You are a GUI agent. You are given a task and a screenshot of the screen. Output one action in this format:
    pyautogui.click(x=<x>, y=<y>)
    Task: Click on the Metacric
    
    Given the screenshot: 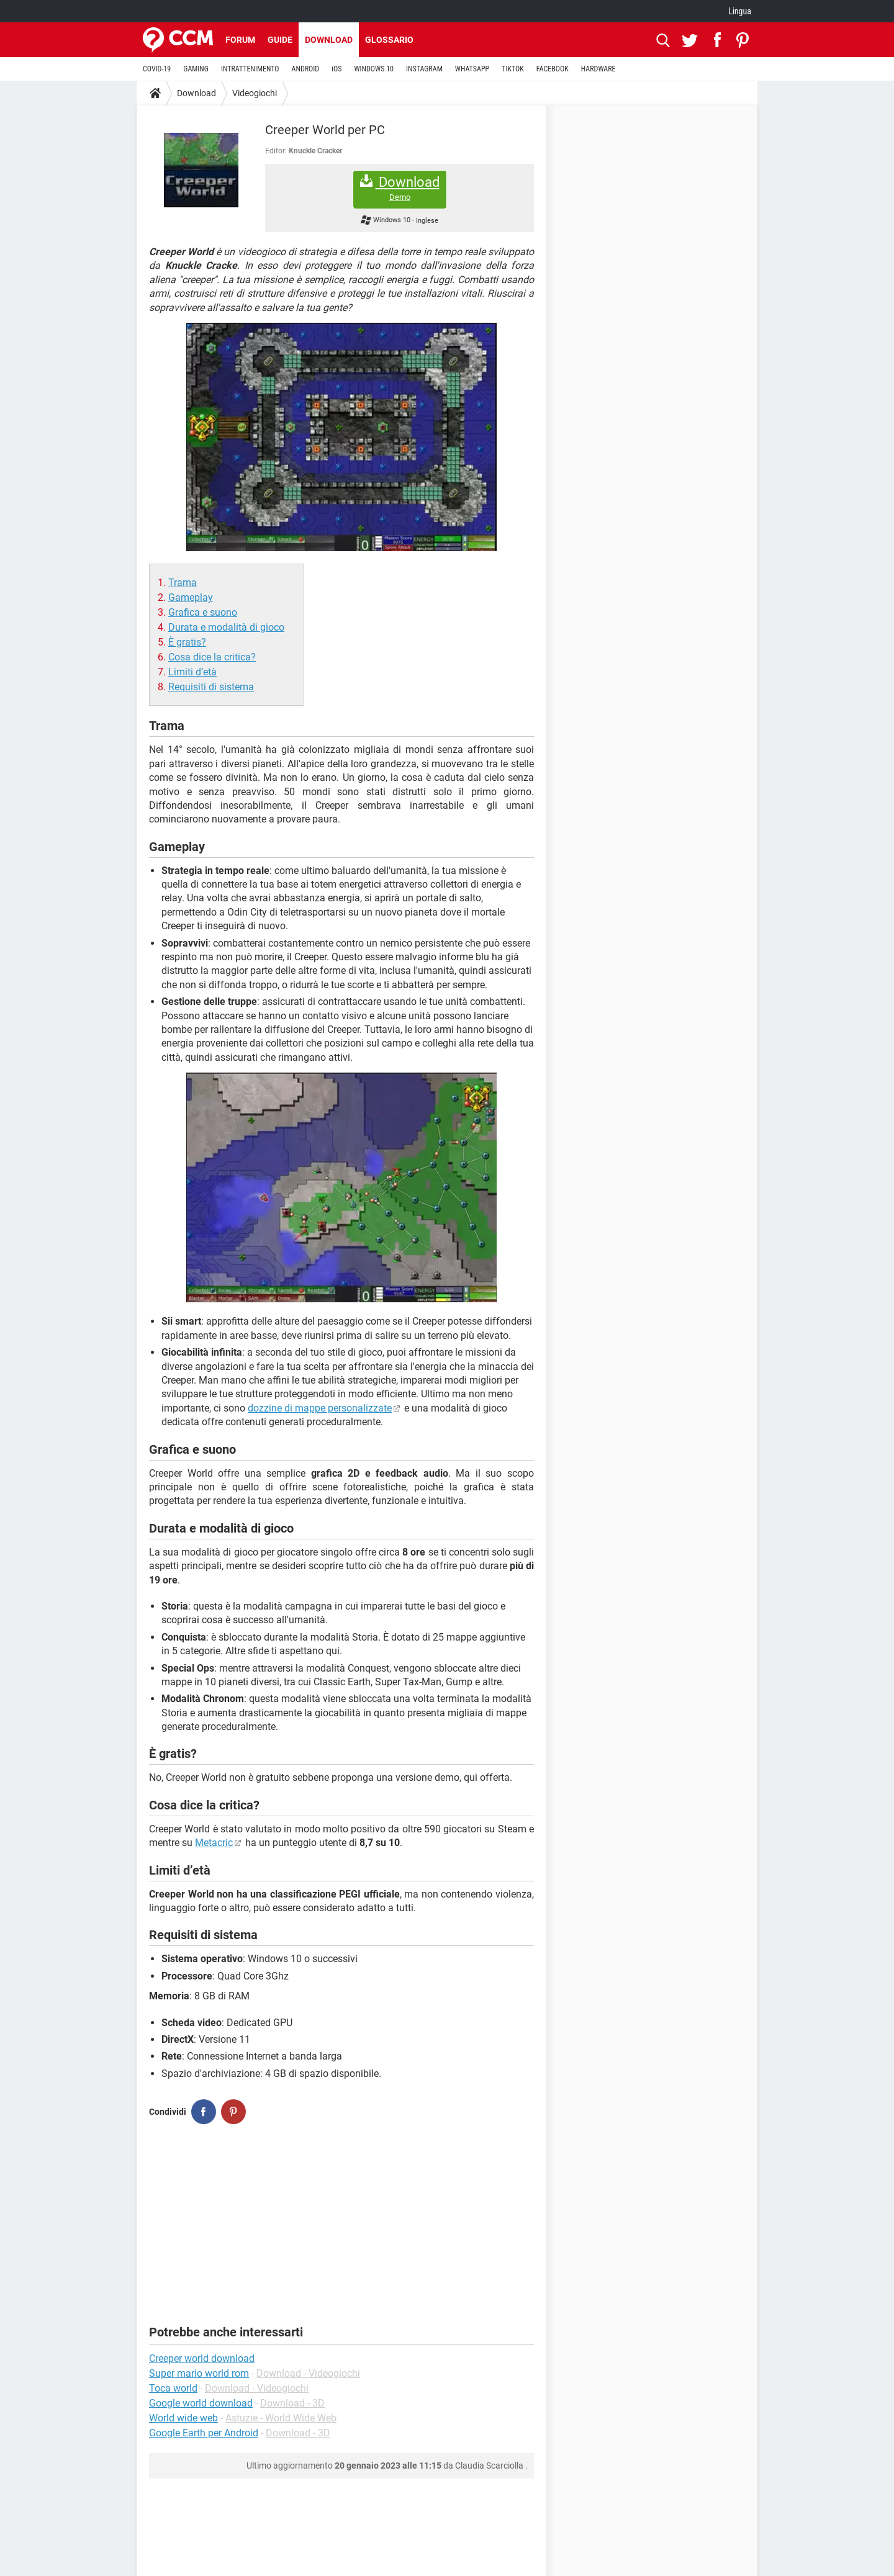 What is the action you would take?
    pyautogui.click(x=214, y=1843)
    